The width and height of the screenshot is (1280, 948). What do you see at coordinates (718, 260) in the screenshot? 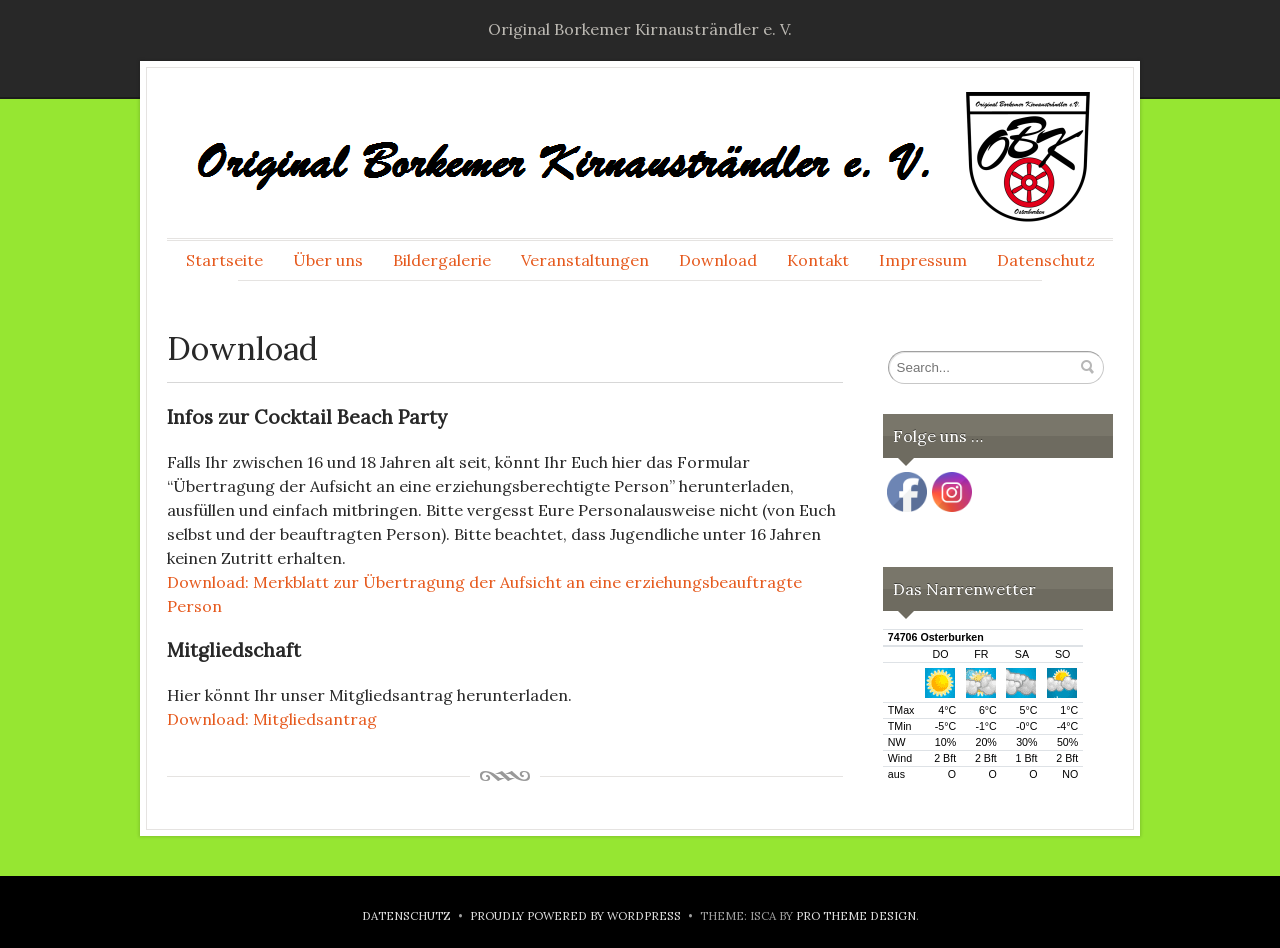
I see `Download` at bounding box center [718, 260].